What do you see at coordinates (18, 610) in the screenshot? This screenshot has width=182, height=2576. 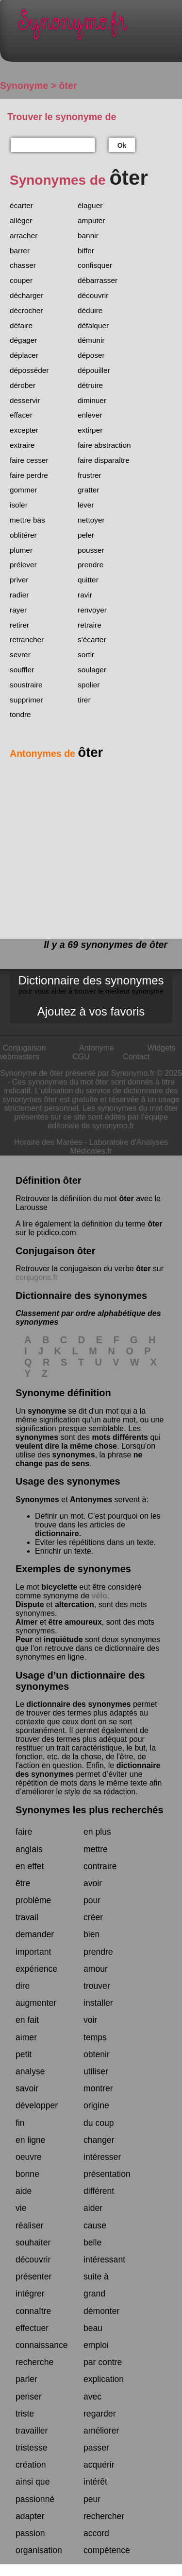 I see `rayer` at bounding box center [18, 610].